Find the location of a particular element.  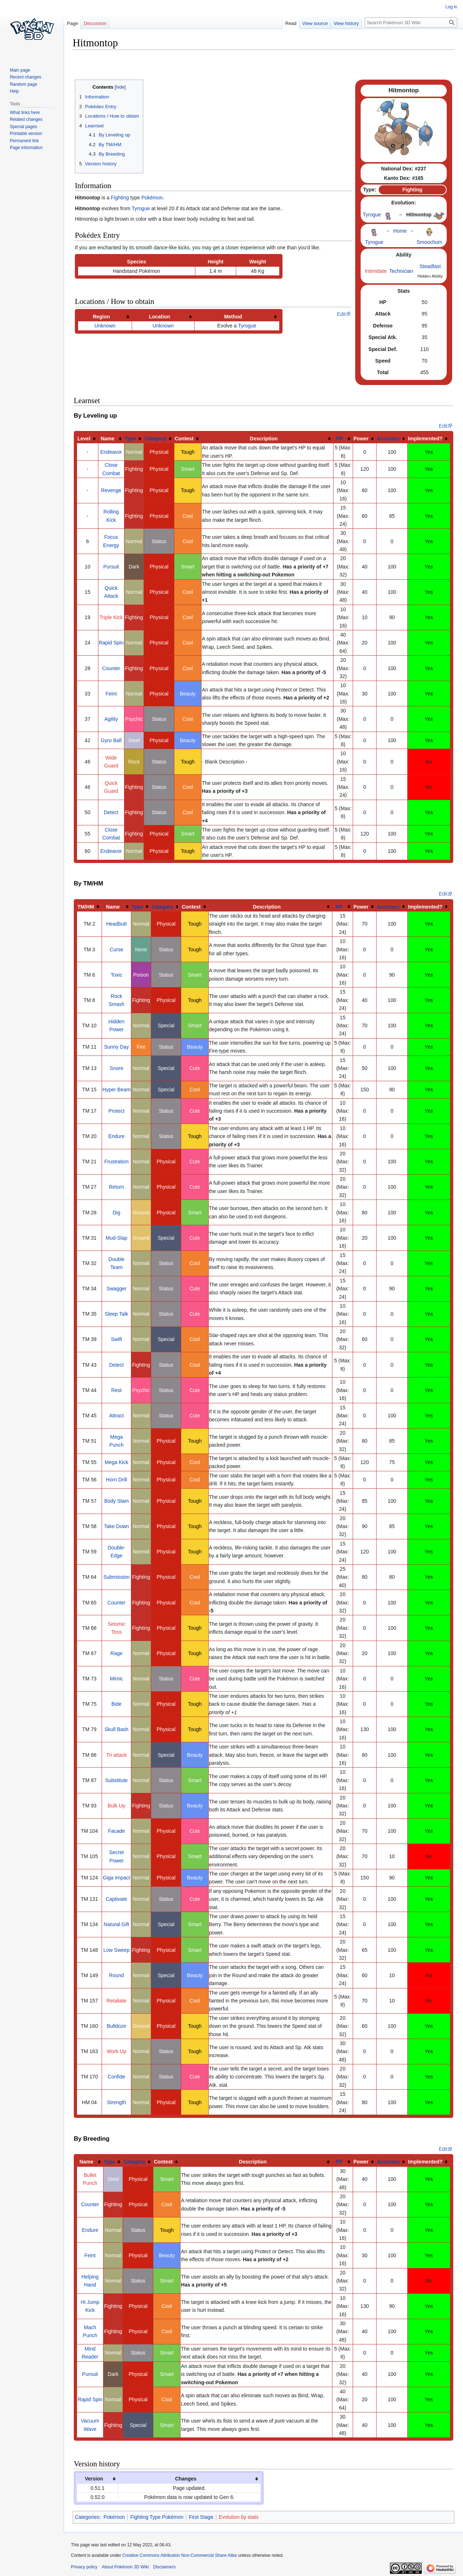

Printable version is located at coordinates (26, 133).